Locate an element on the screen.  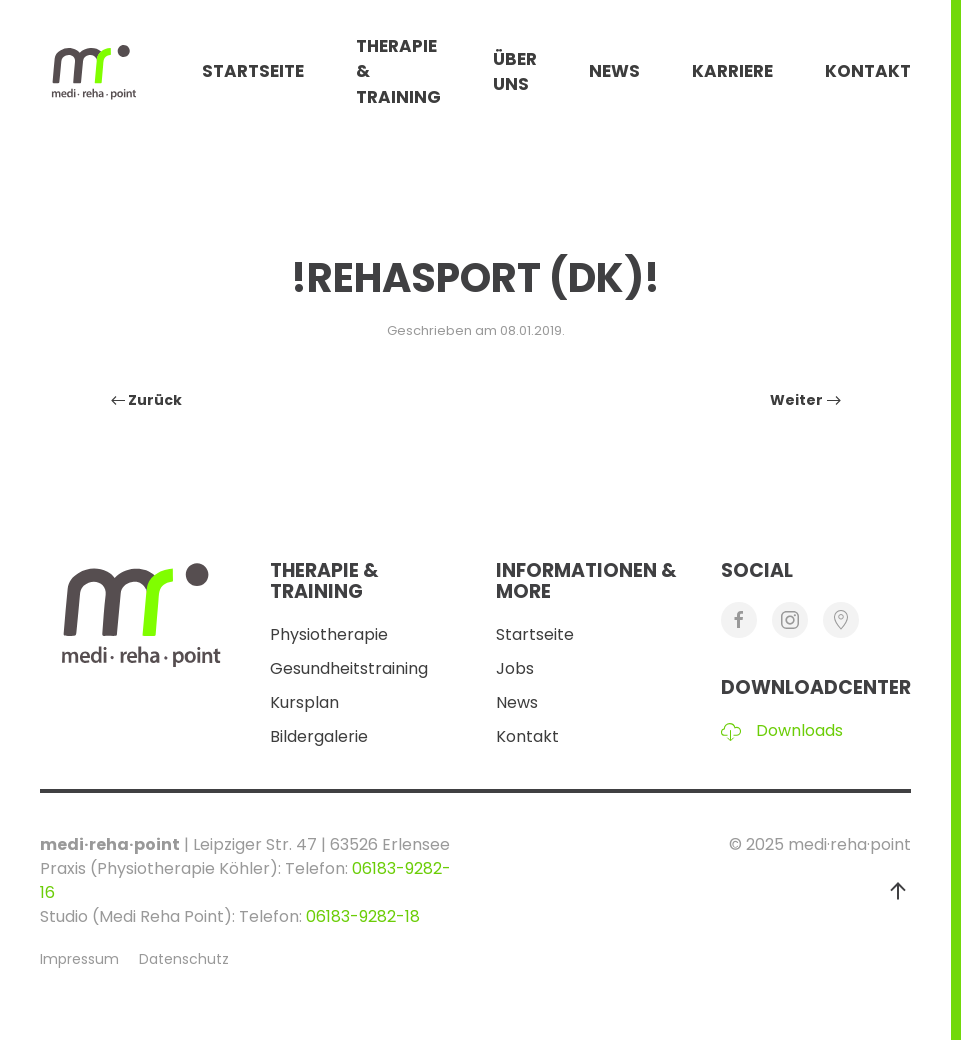
Zurück [Vorherige Seite] is located at coordinates (147, 400).